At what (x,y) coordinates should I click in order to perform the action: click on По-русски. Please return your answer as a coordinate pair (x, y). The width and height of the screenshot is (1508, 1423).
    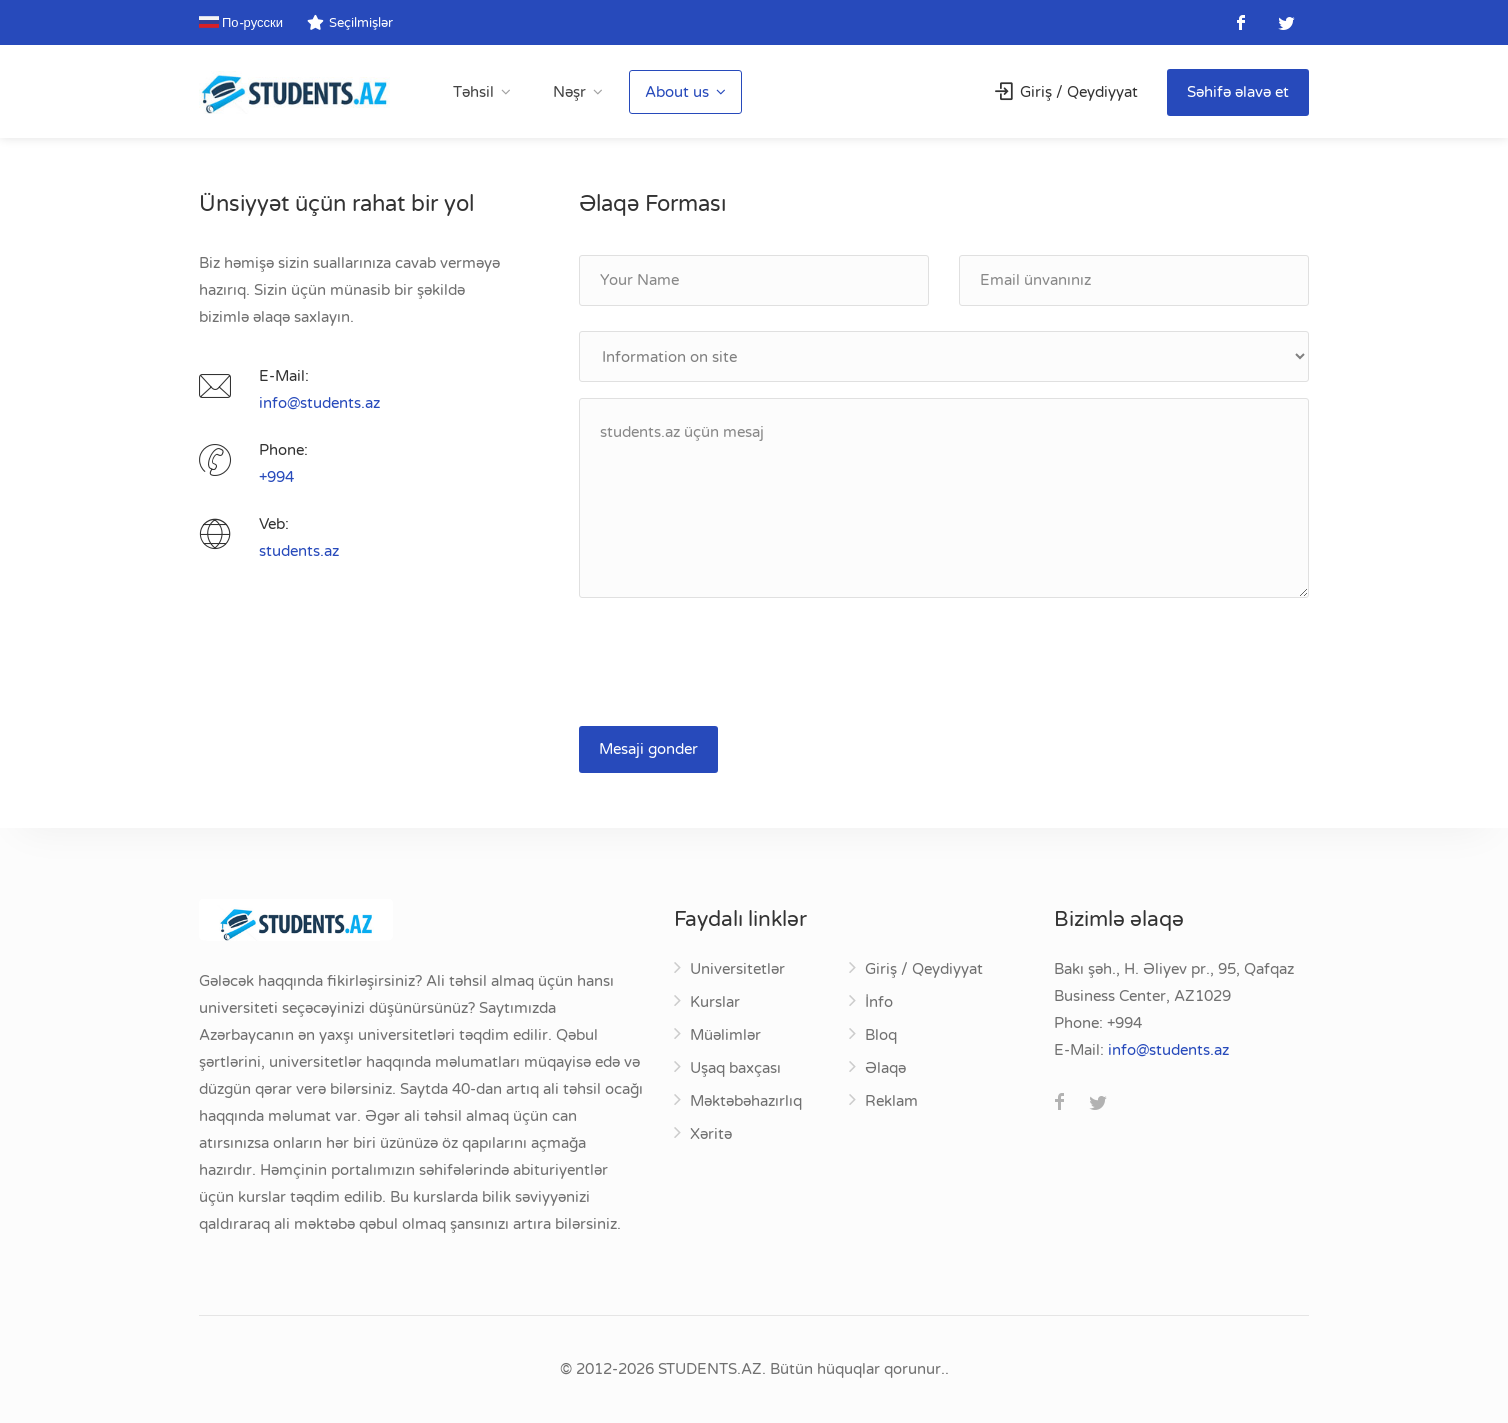
    Looking at the image, I should click on (241, 23).